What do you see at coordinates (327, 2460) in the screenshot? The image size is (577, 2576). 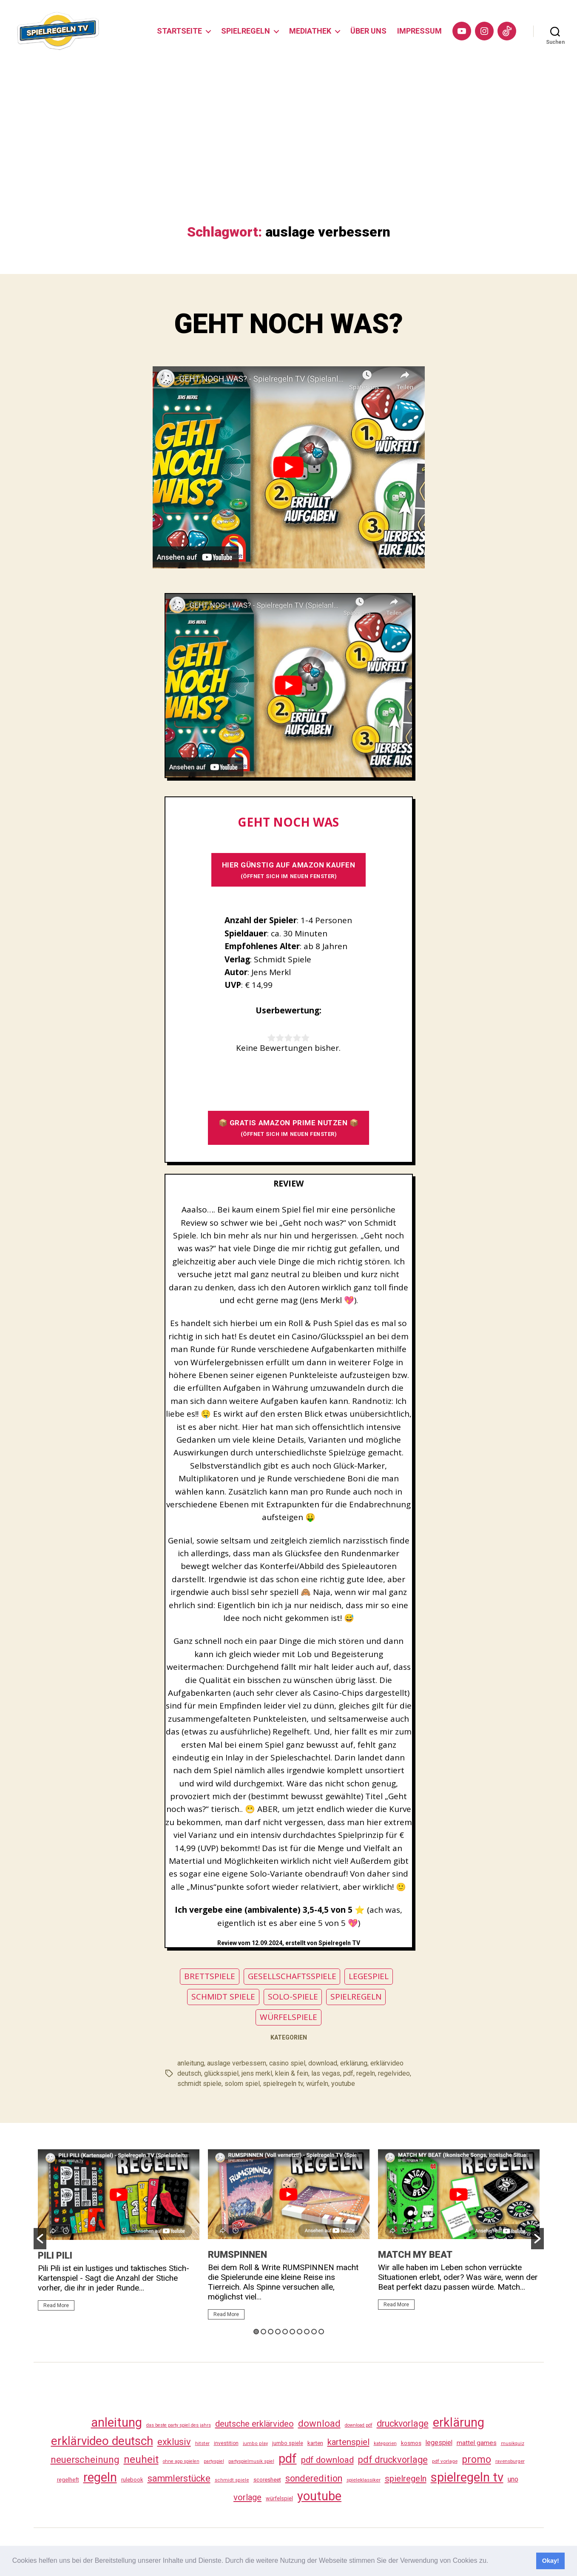 I see `pdf download [pdf download (118 Einträge)]` at bounding box center [327, 2460].